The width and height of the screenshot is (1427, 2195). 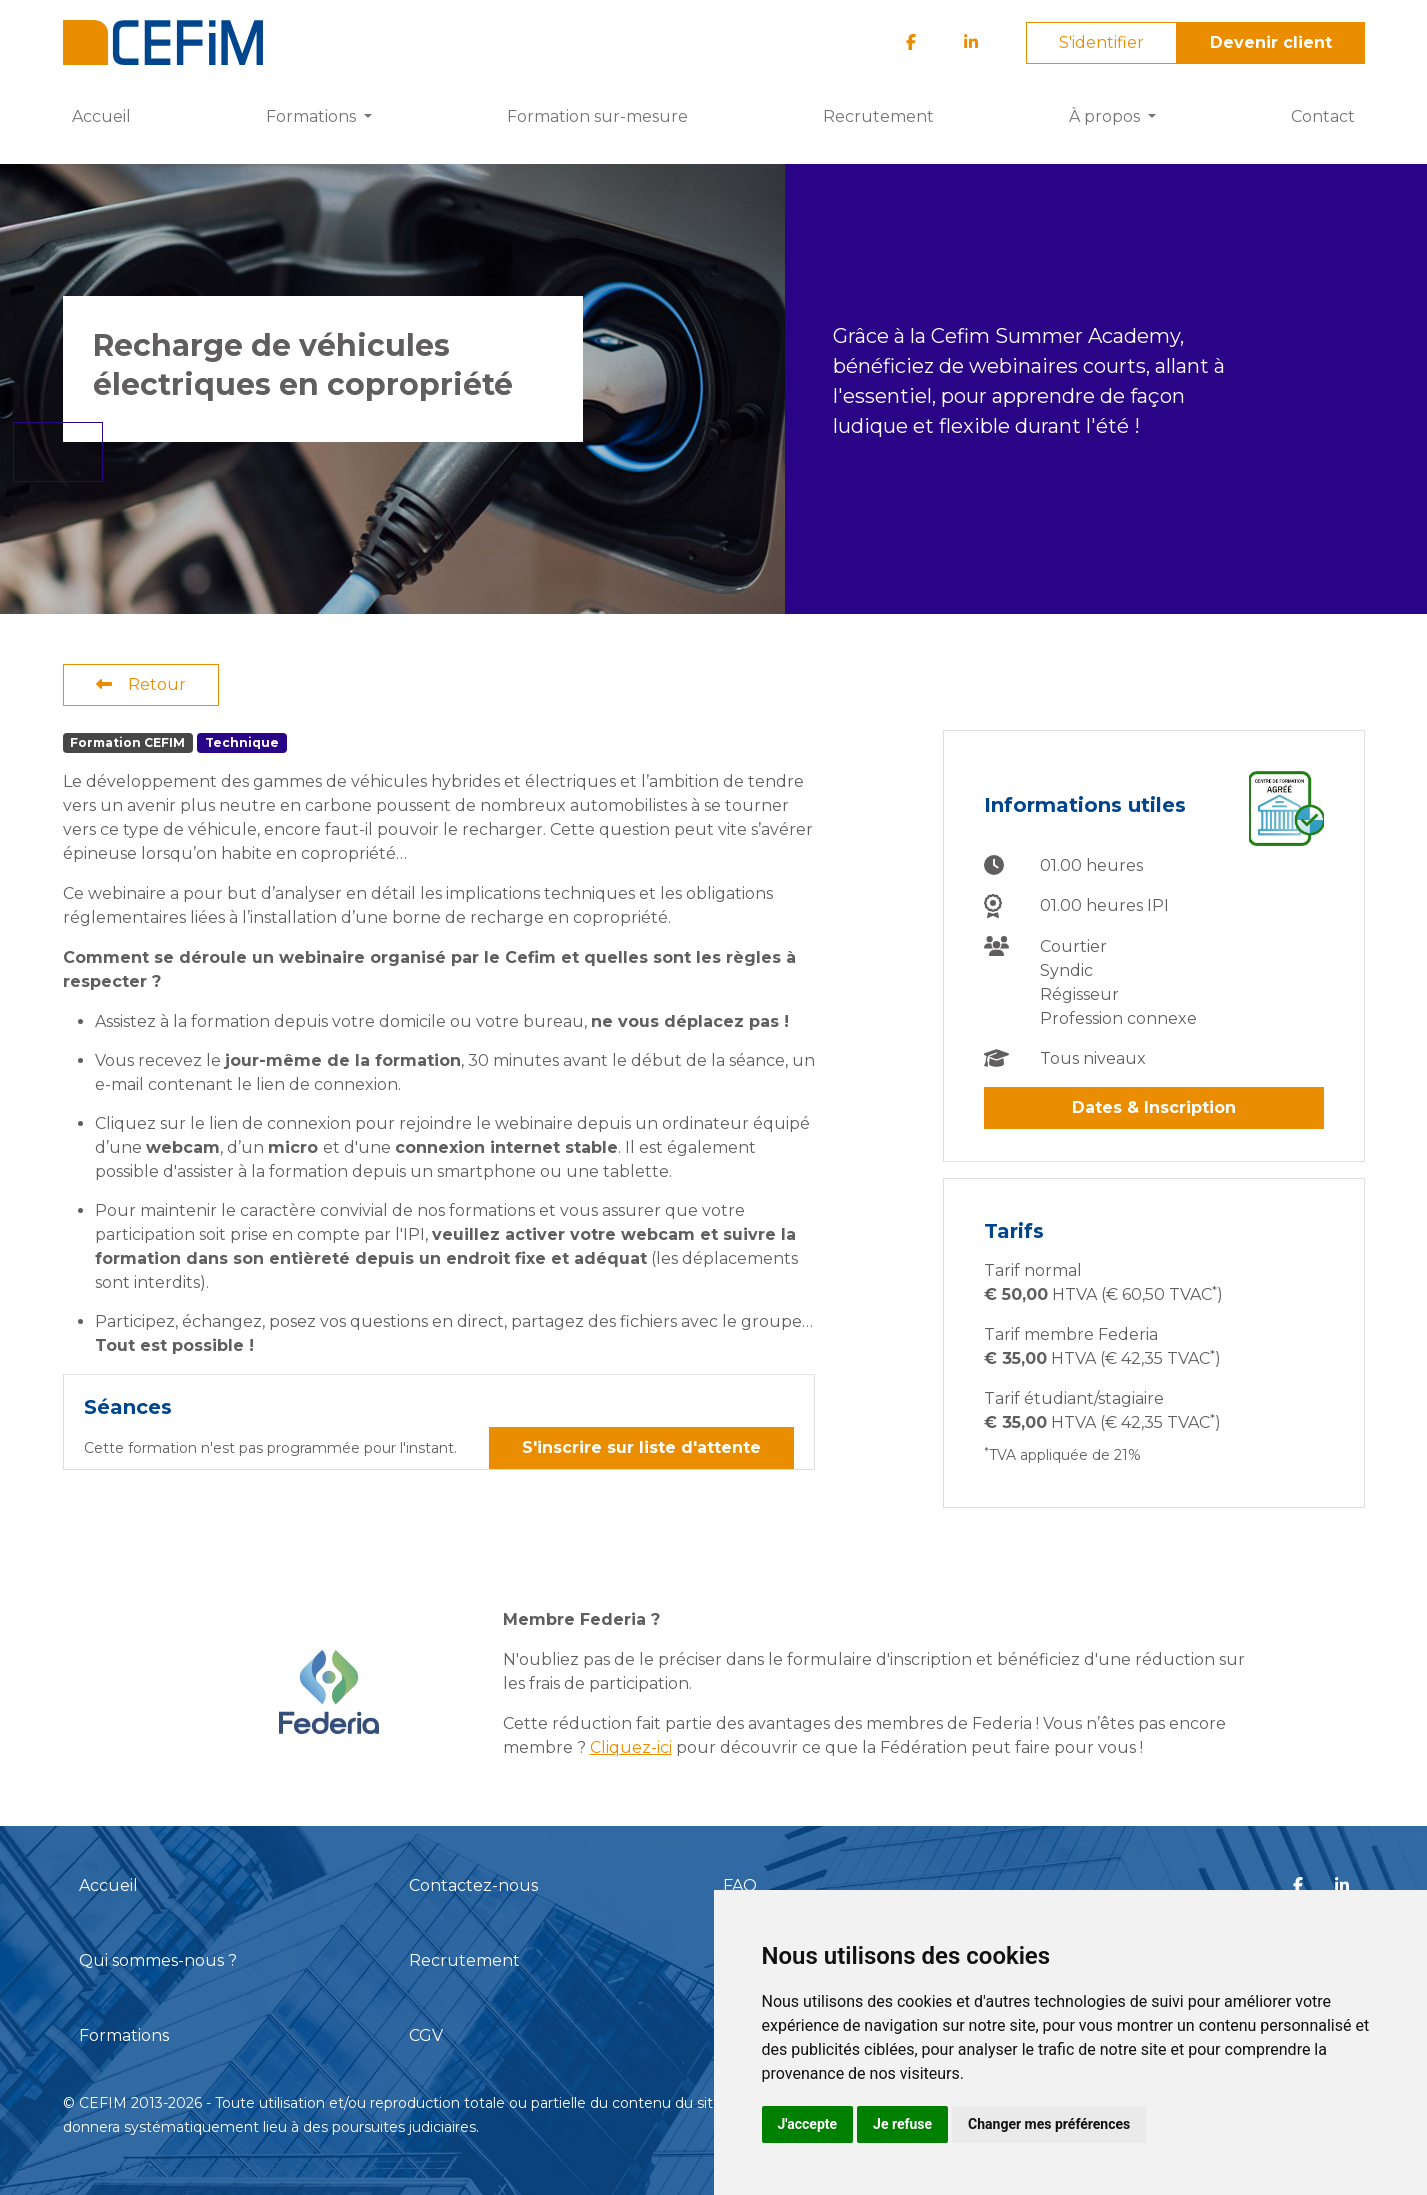 I want to click on Cliquez-ici, so click(x=631, y=1747).